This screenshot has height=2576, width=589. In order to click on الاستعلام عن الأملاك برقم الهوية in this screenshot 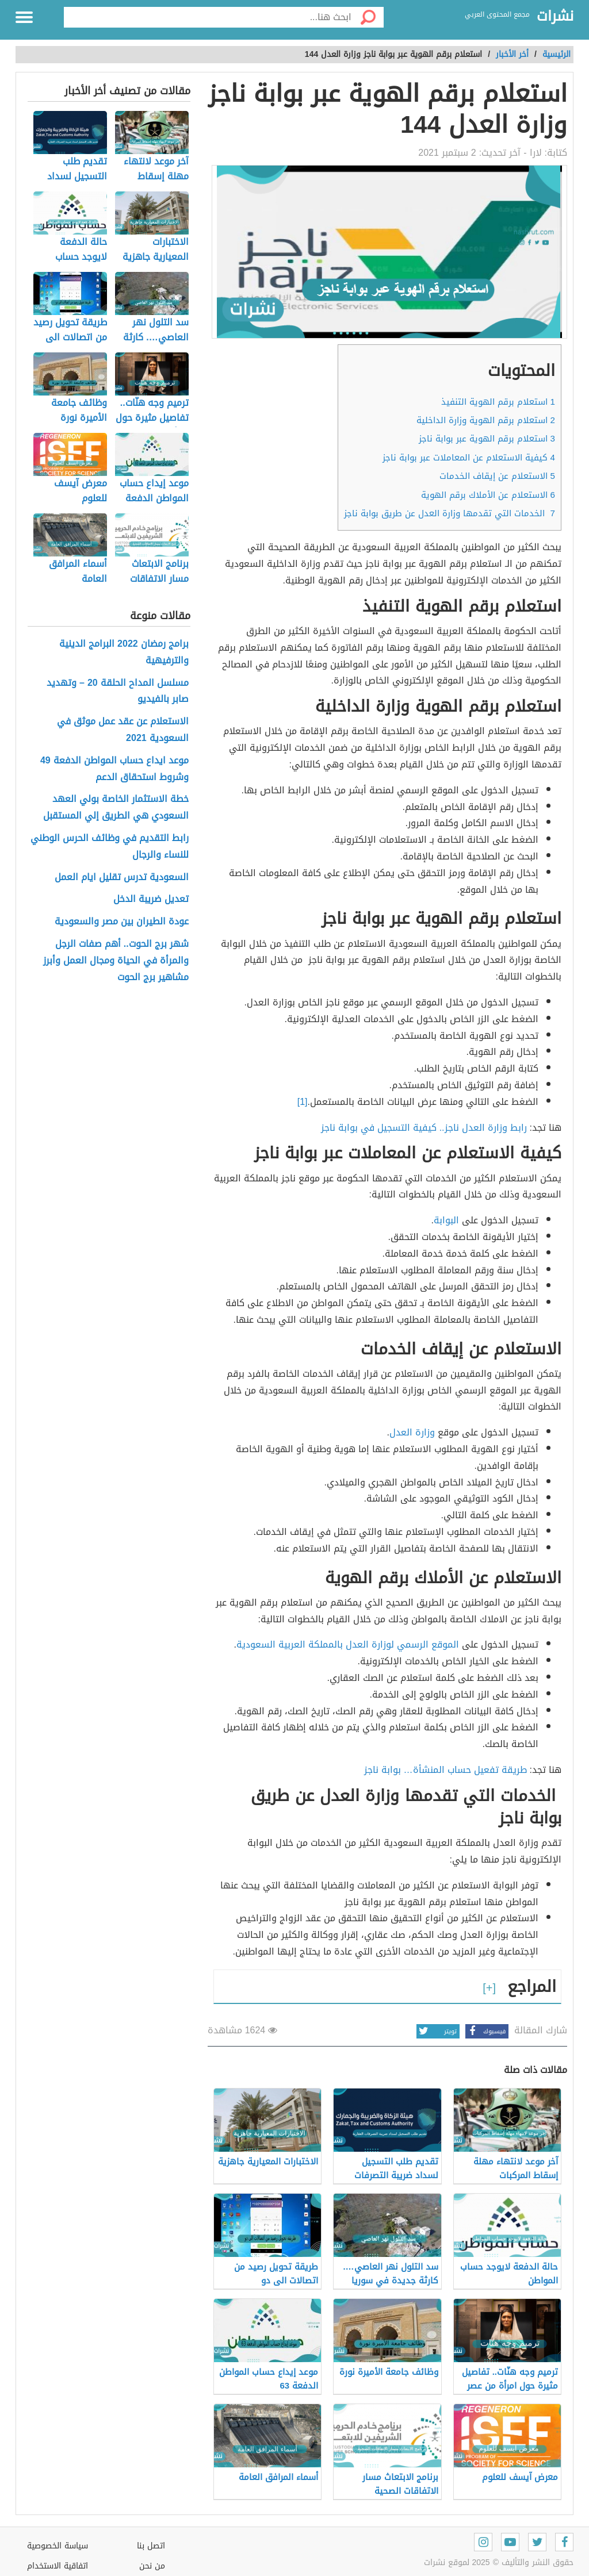, I will do `click(488, 495)`.